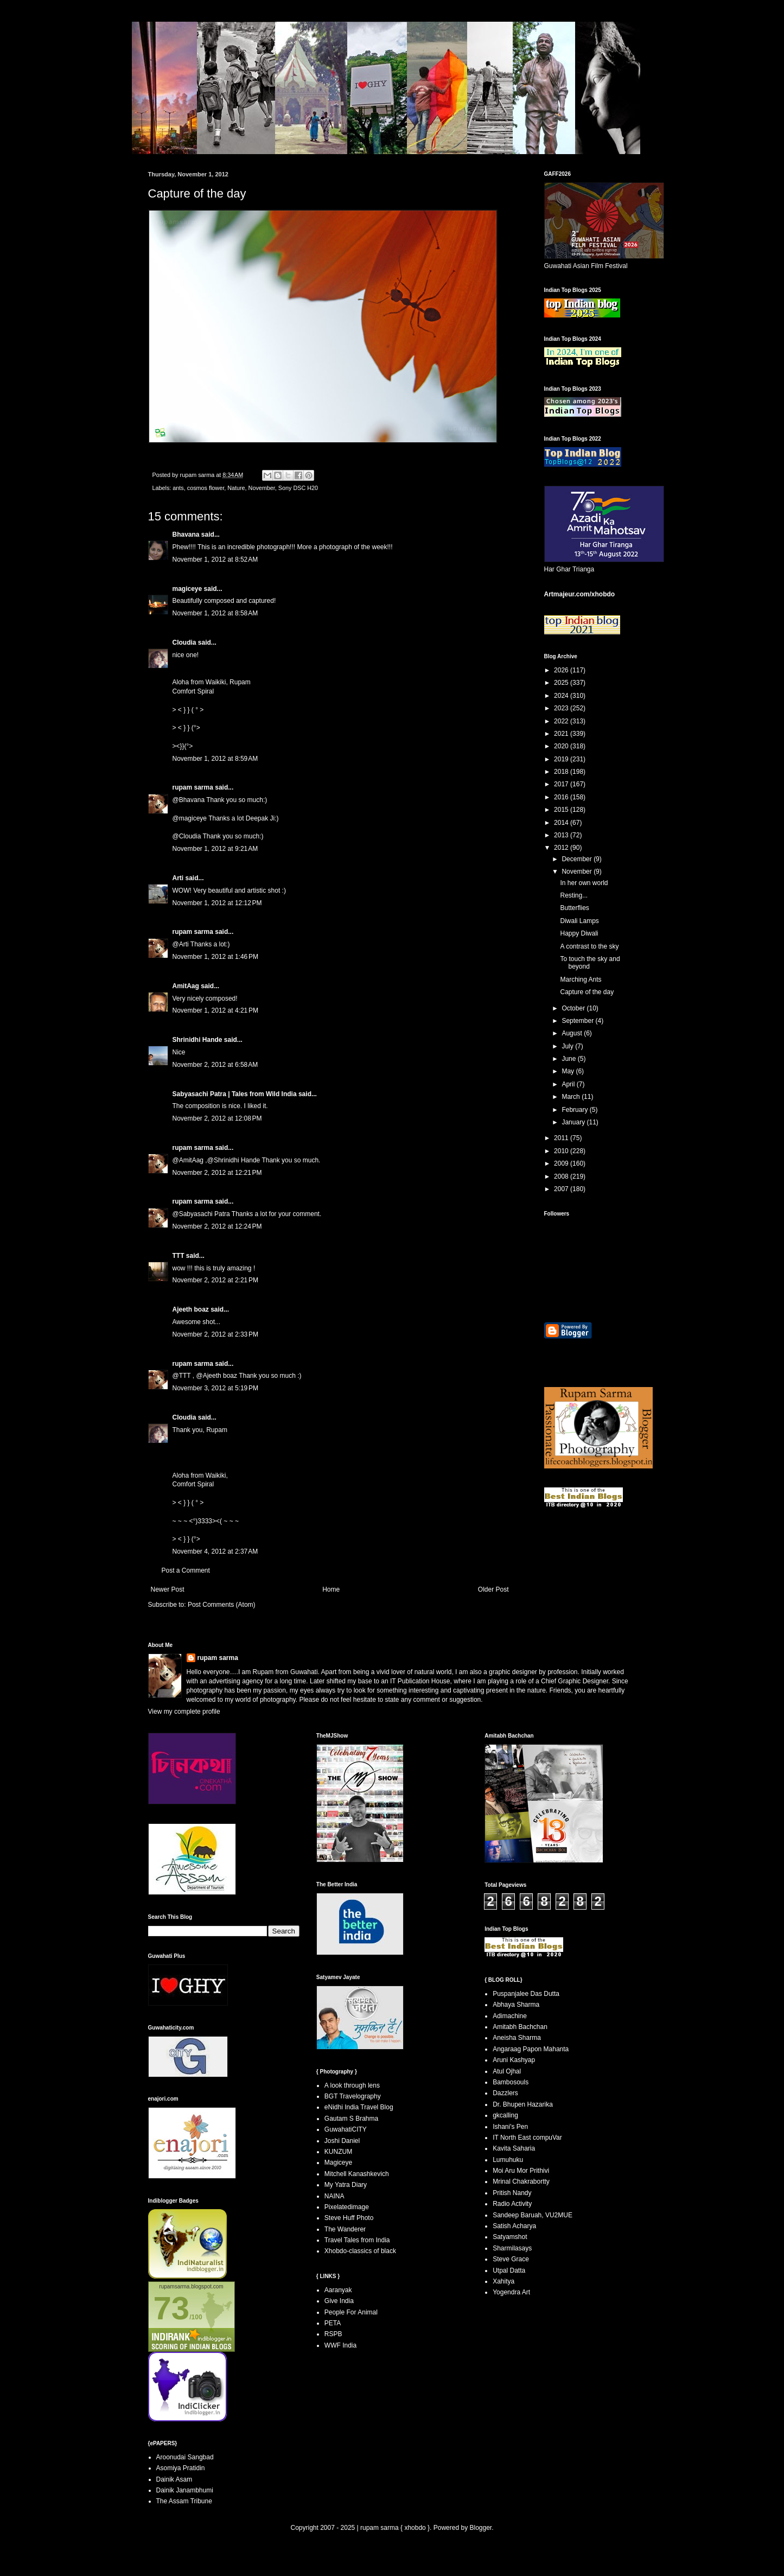 This screenshot has height=2576, width=784. I want to click on People For Animal, so click(351, 2312).